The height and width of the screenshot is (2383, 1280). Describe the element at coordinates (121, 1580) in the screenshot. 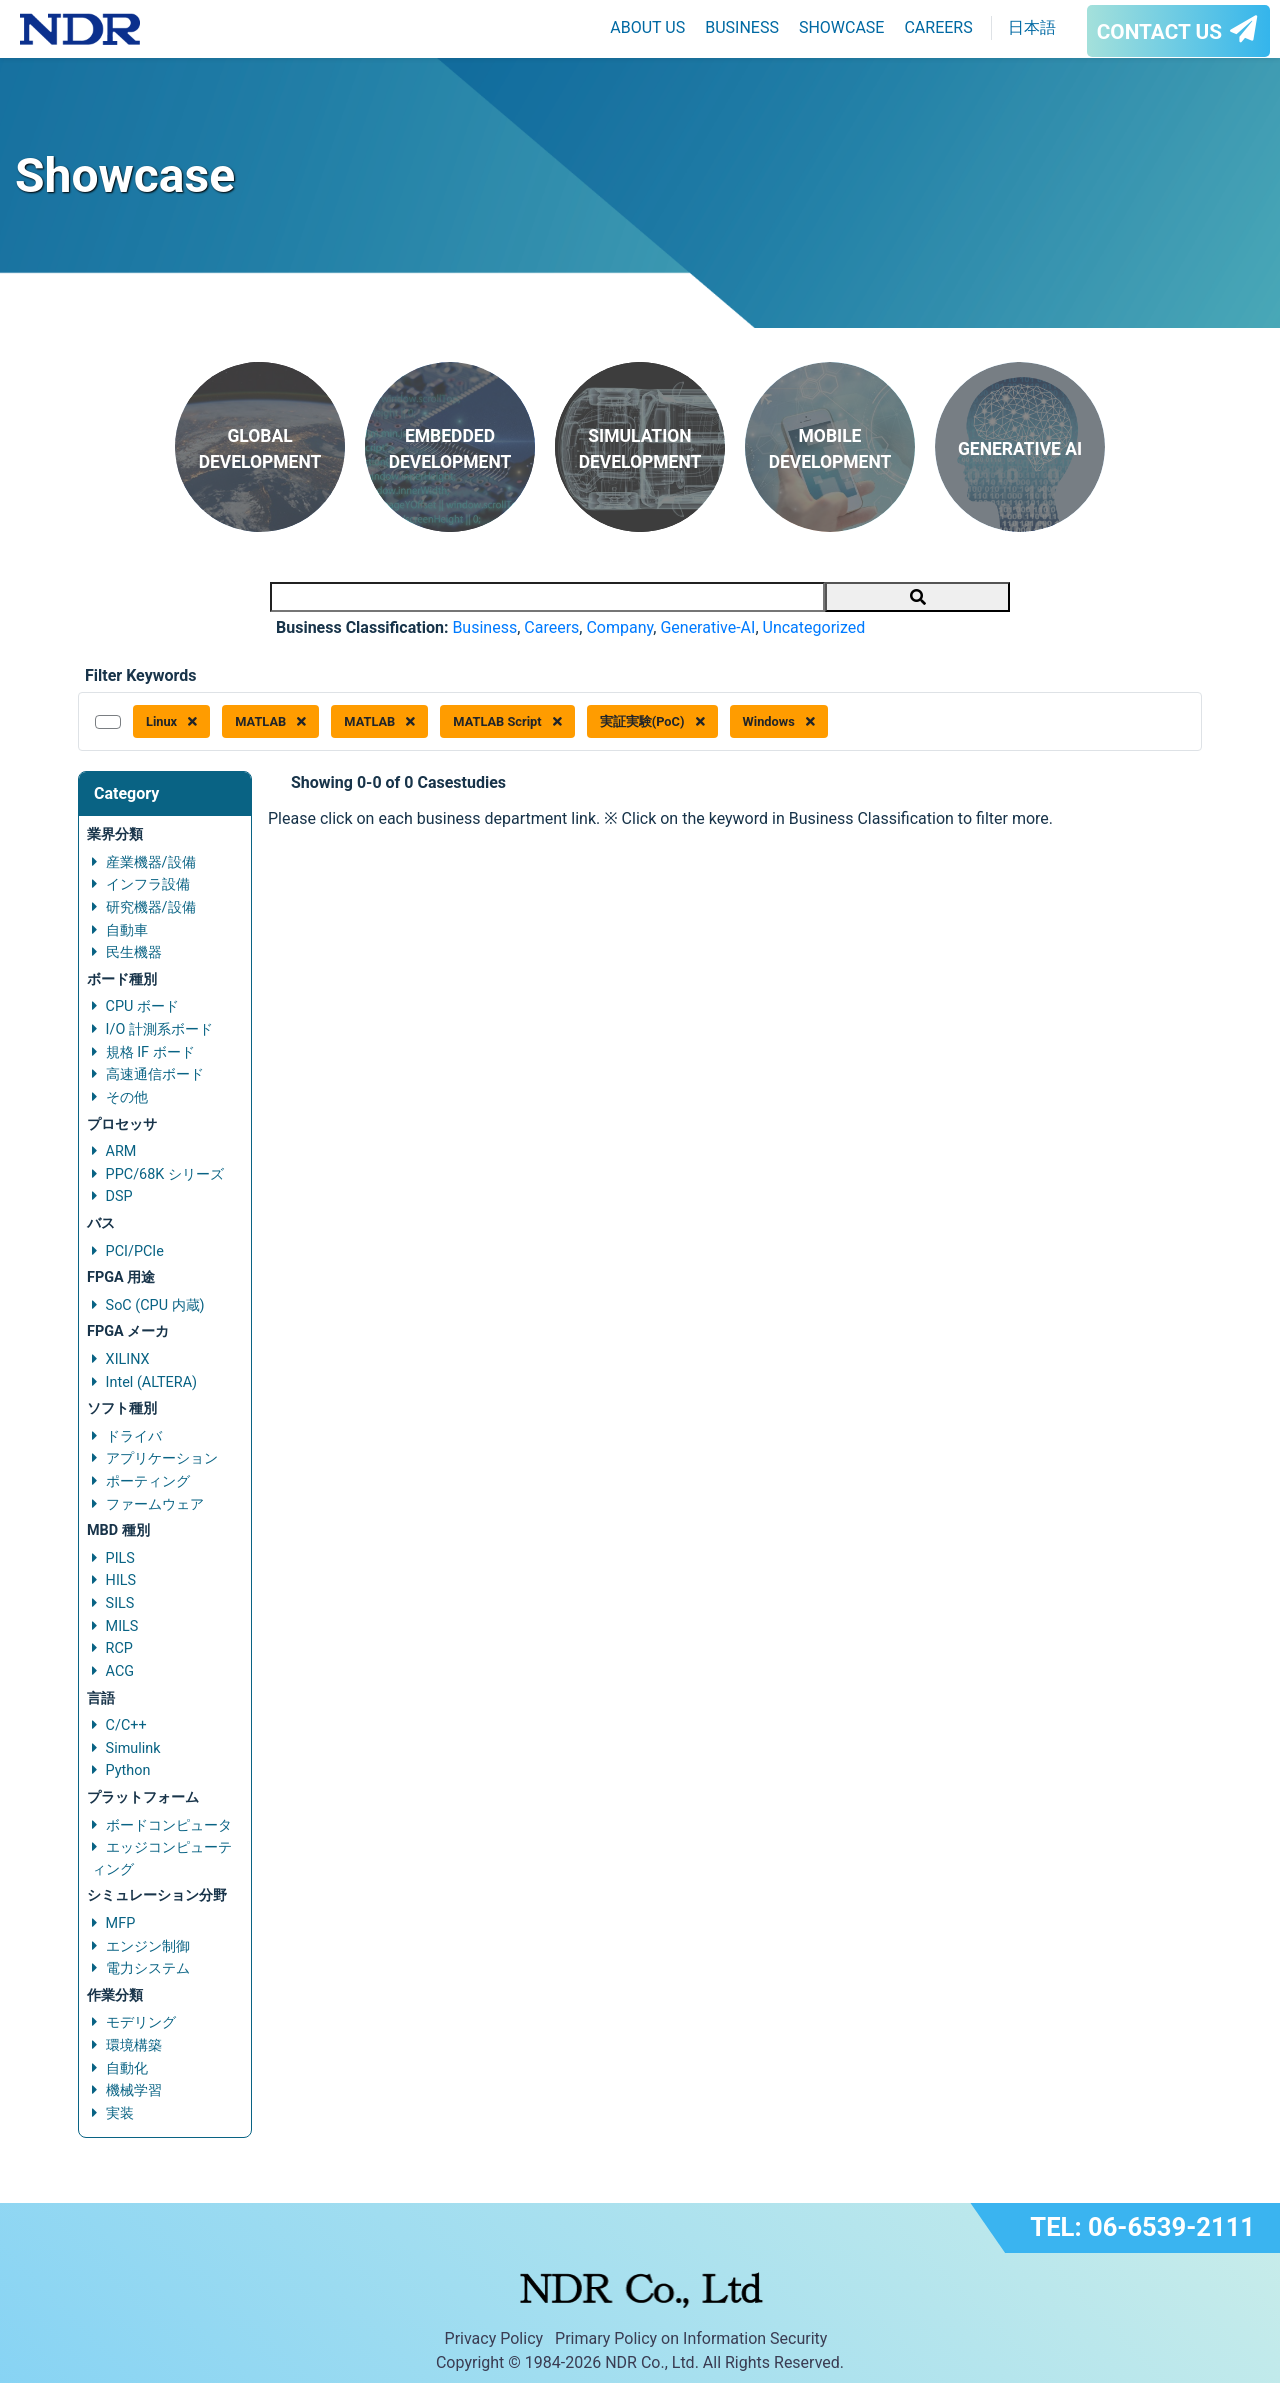

I see `HILS` at that location.